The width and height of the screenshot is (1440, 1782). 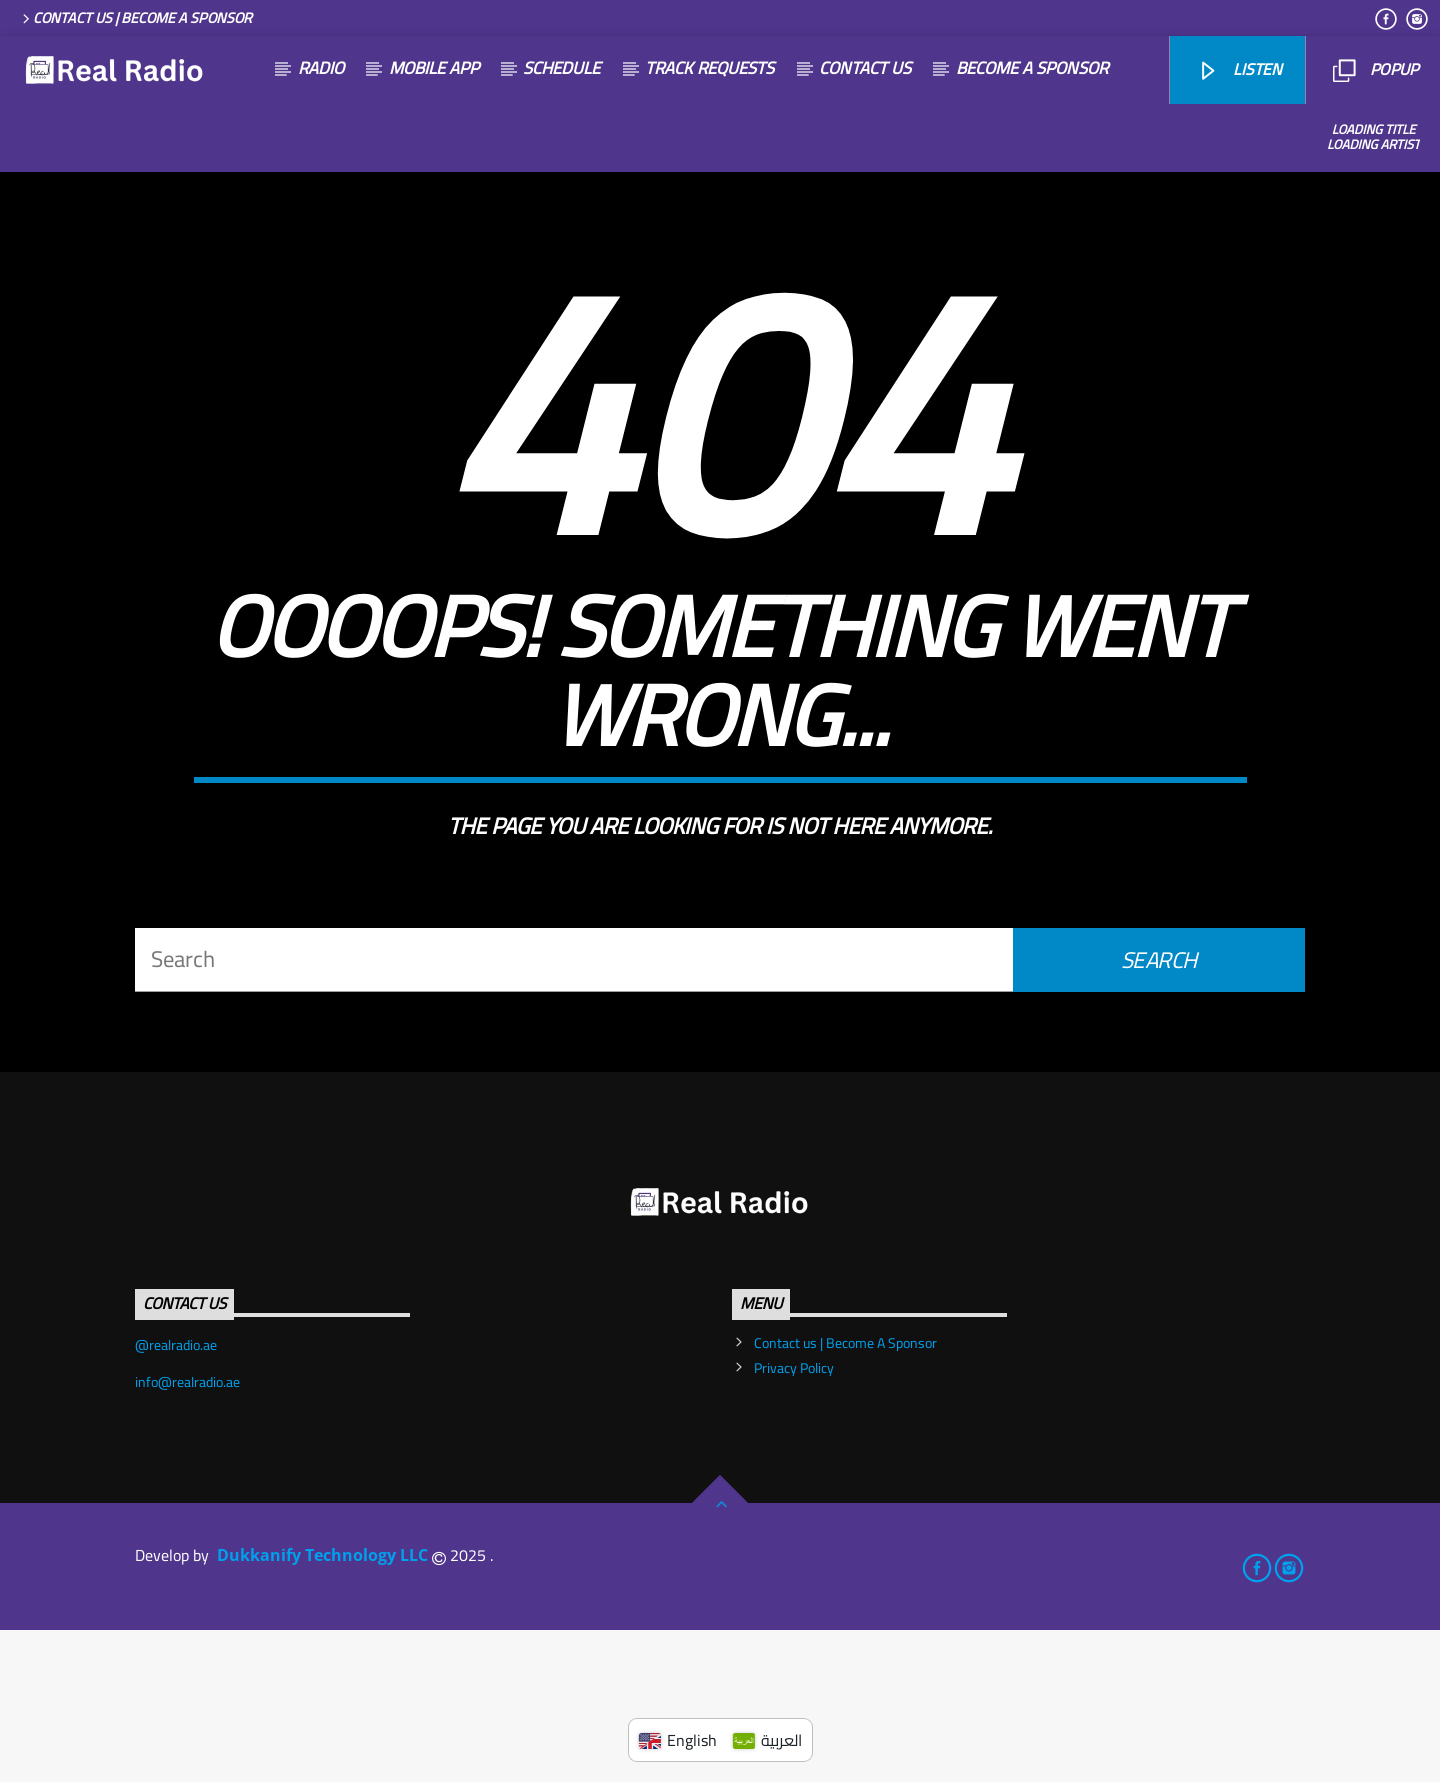 I want to click on info@realradio.ae, so click(x=187, y=1534).